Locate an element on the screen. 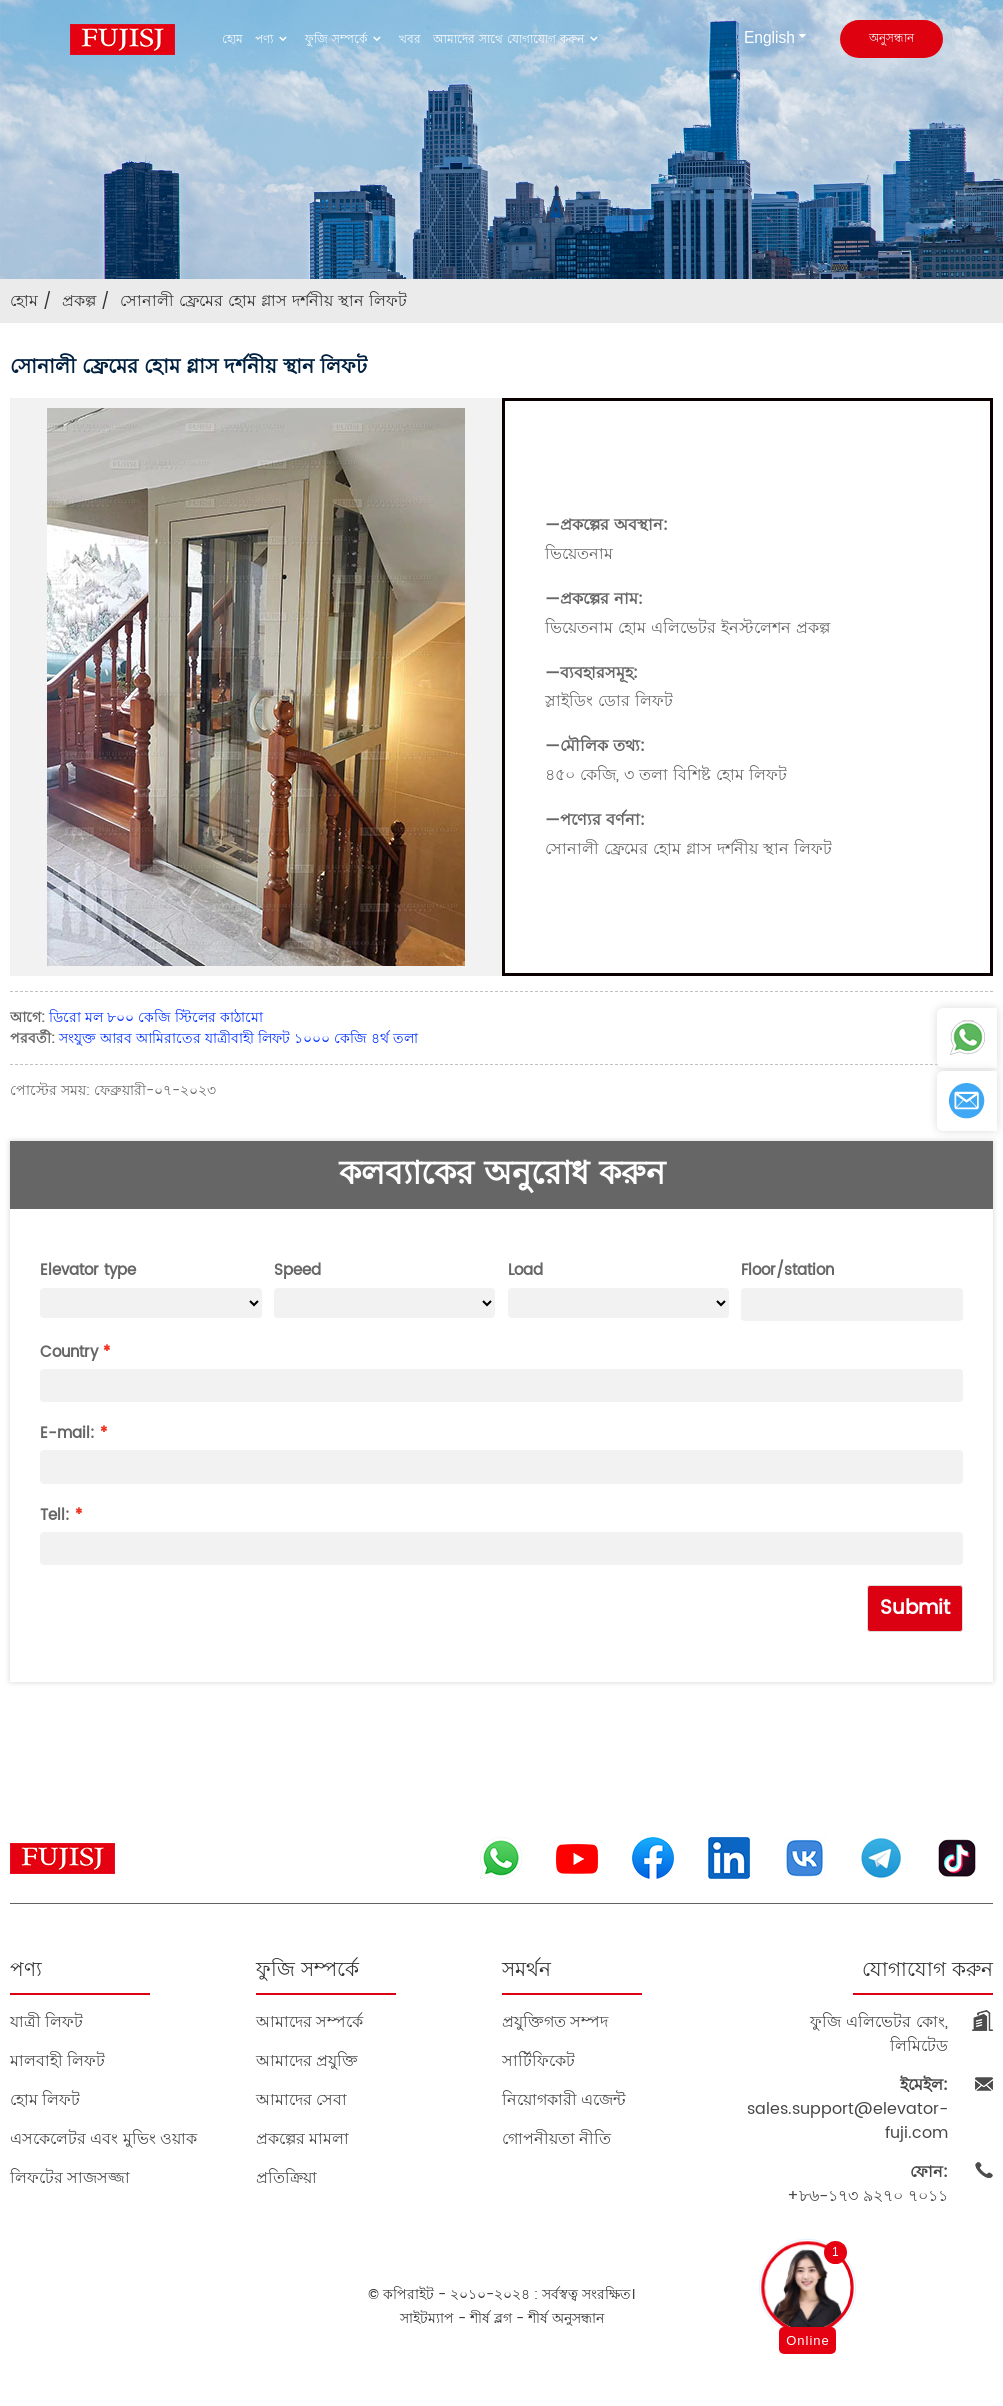 The image size is (1003, 2406). প্রযুক্তিগত সম্পদ is located at coordinates (555, 2021).